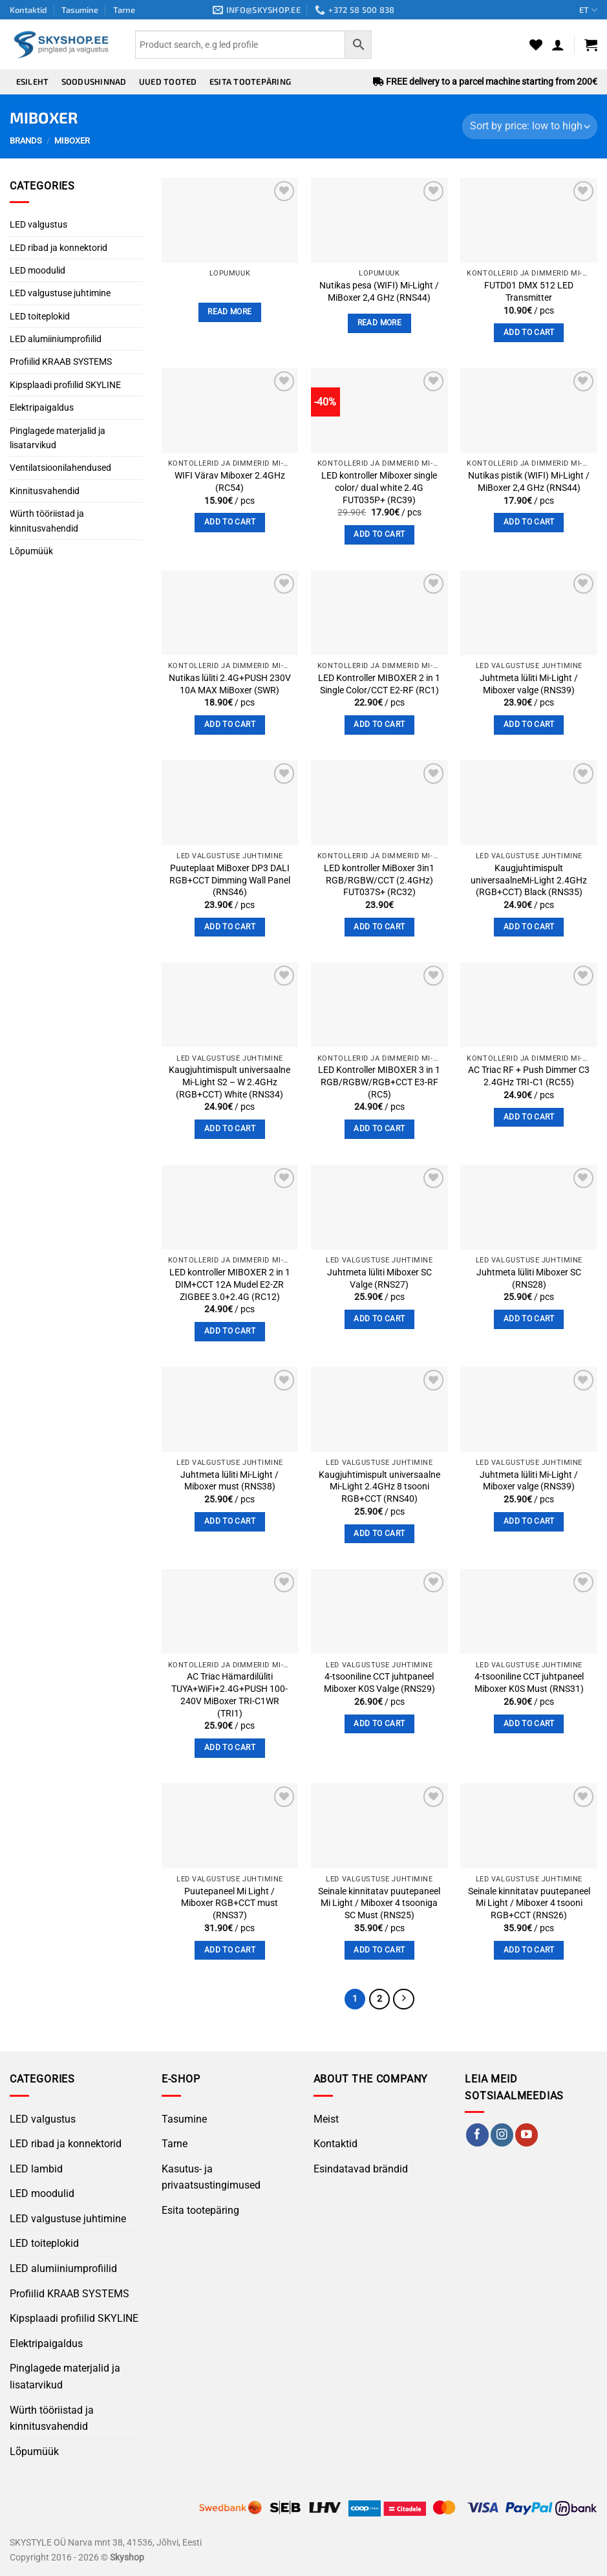  Describe the element at coordinates (229, 1082) in the screenshot. I see `Kaugjuhtimispult universaalne Mi-Light S2 – W 2.4GHz (RGB+CCT) White (RNS34)` at that location.